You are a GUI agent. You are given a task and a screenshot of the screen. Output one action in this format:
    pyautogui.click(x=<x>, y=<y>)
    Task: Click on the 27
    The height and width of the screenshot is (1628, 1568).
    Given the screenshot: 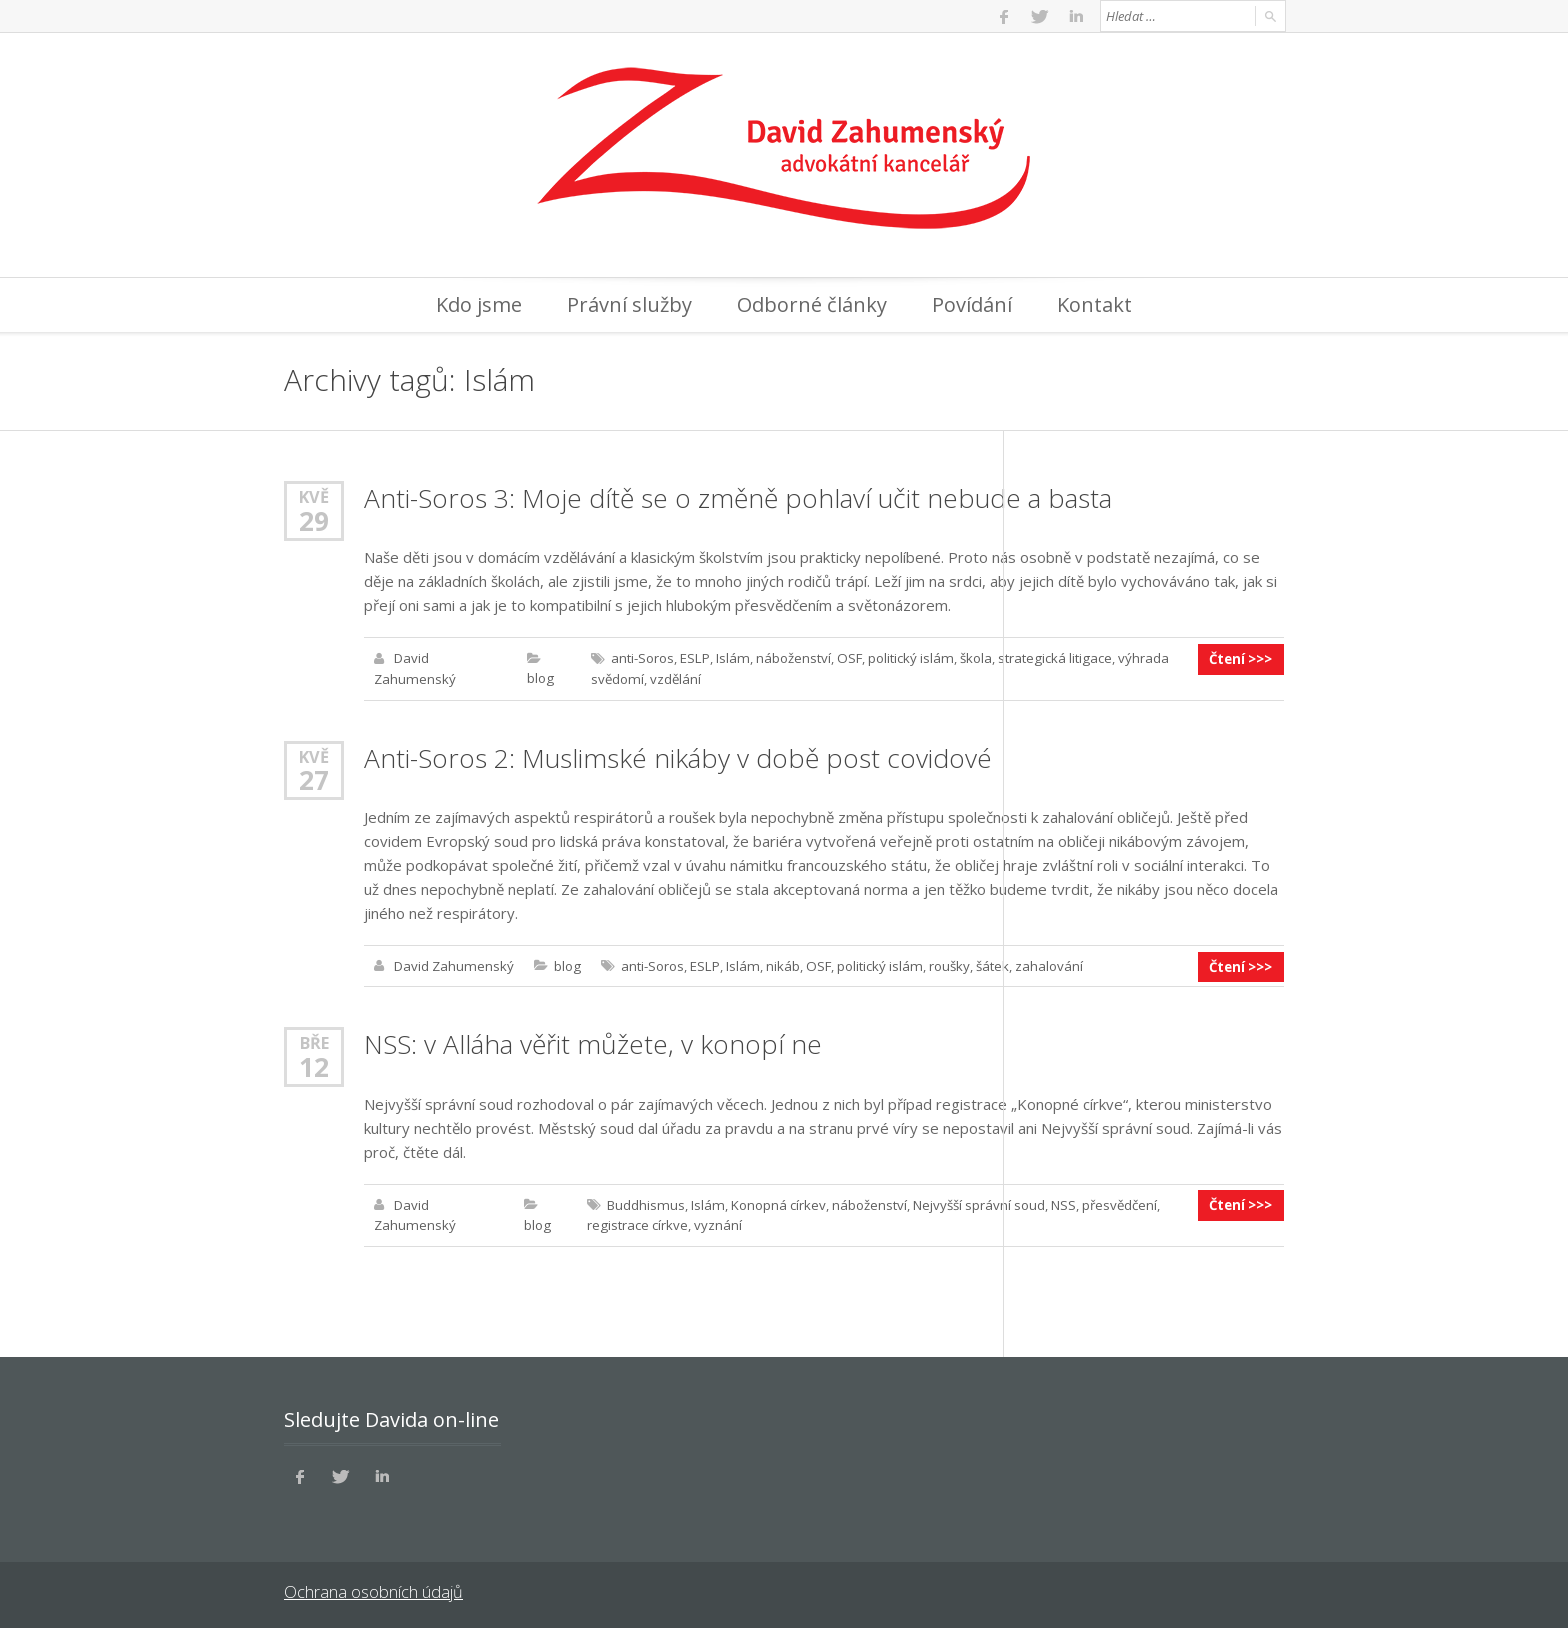 What is the action you would take?
    pyautogui.click(x=314, y=778)
    